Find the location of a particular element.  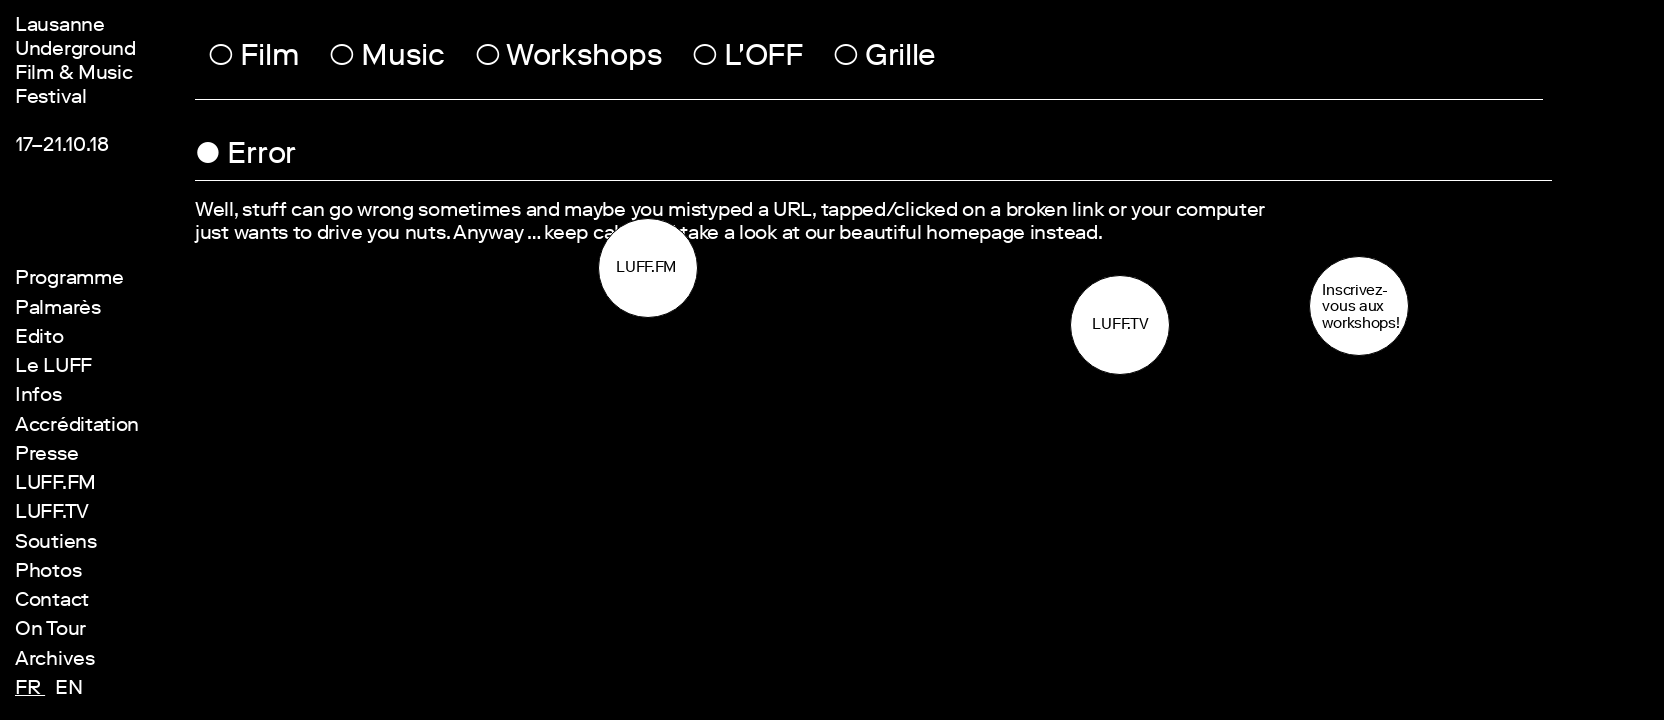

LUFF.FM is located at coordinates (55, 485).